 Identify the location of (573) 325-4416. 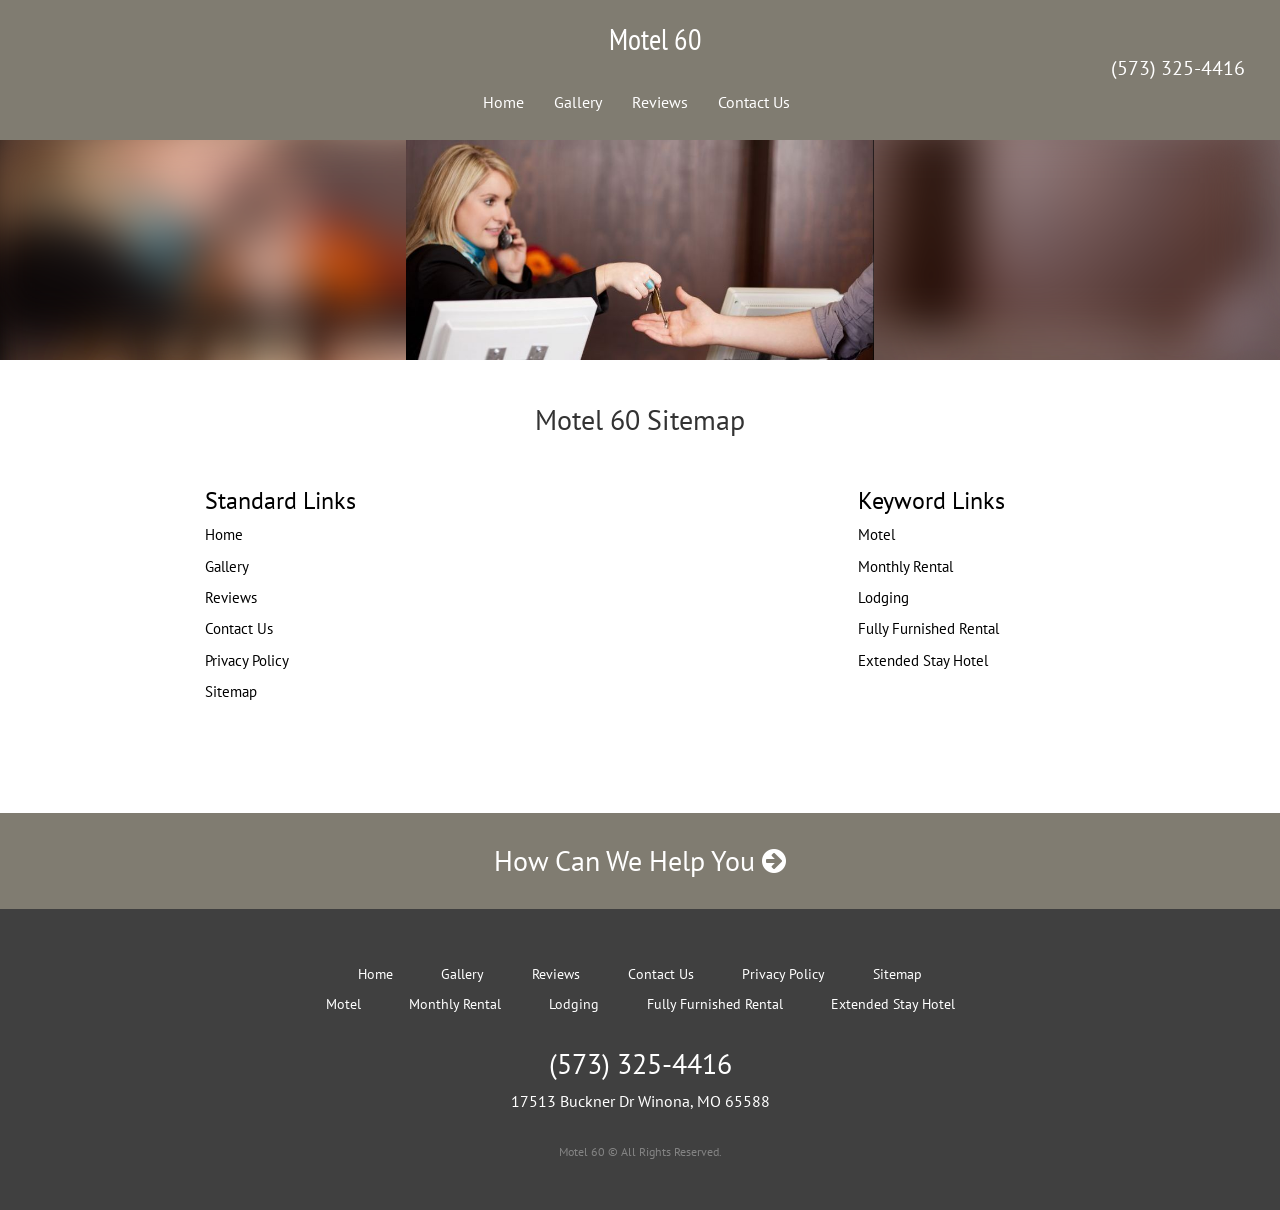
(1178, 68).